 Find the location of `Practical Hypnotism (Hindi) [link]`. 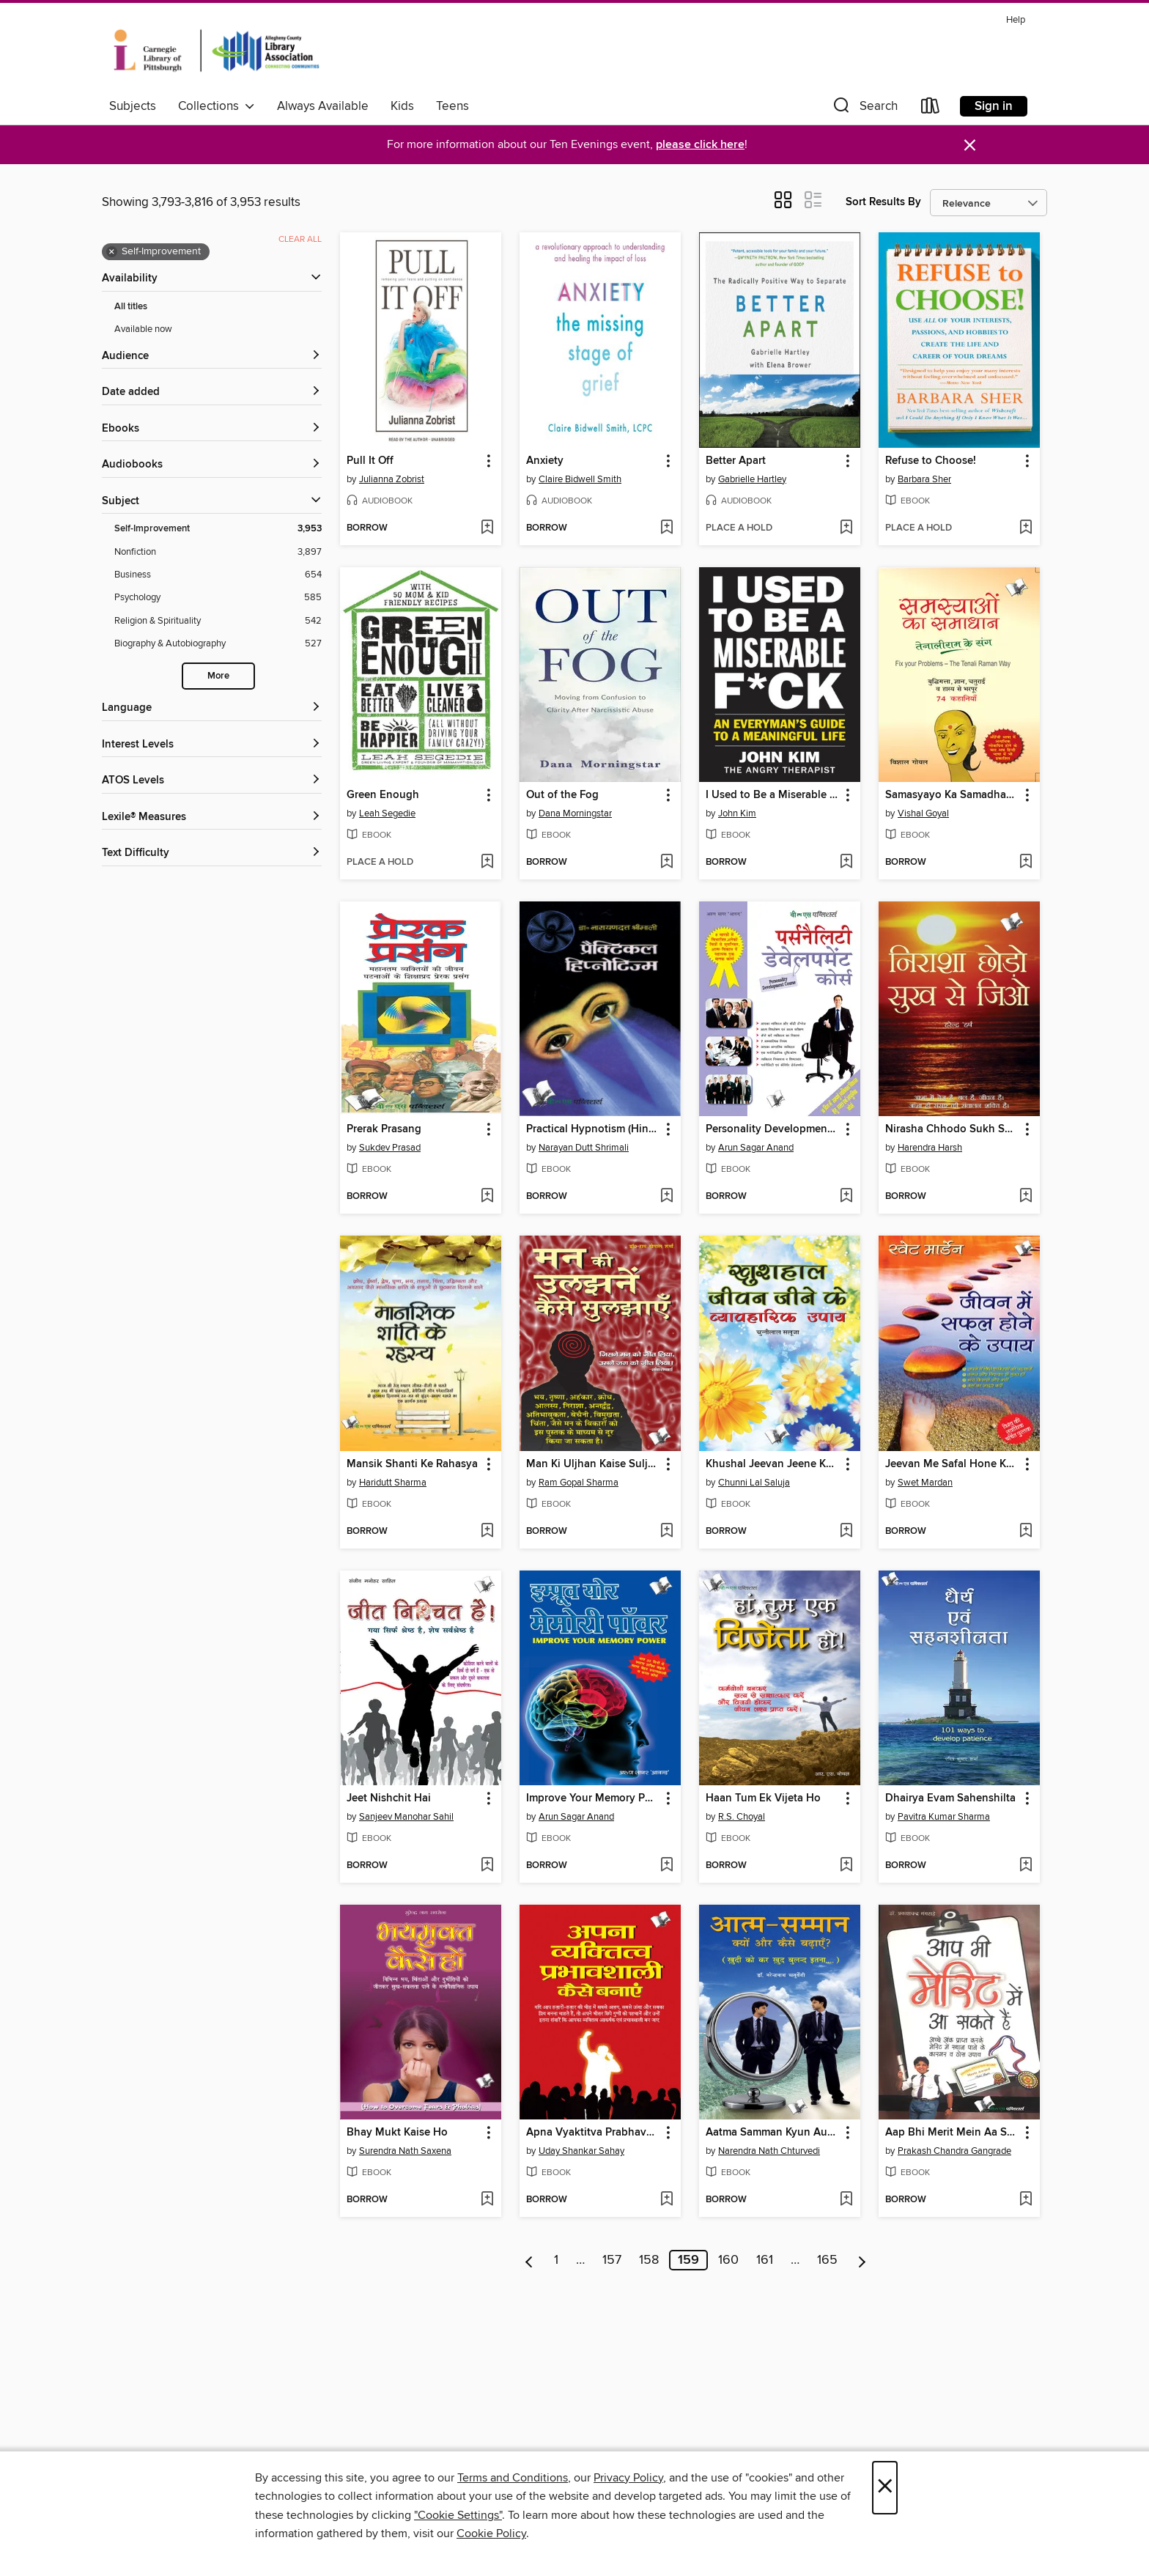

Practical Hypnotism (Hindi) [link] is located at coordinates (593, 1129).